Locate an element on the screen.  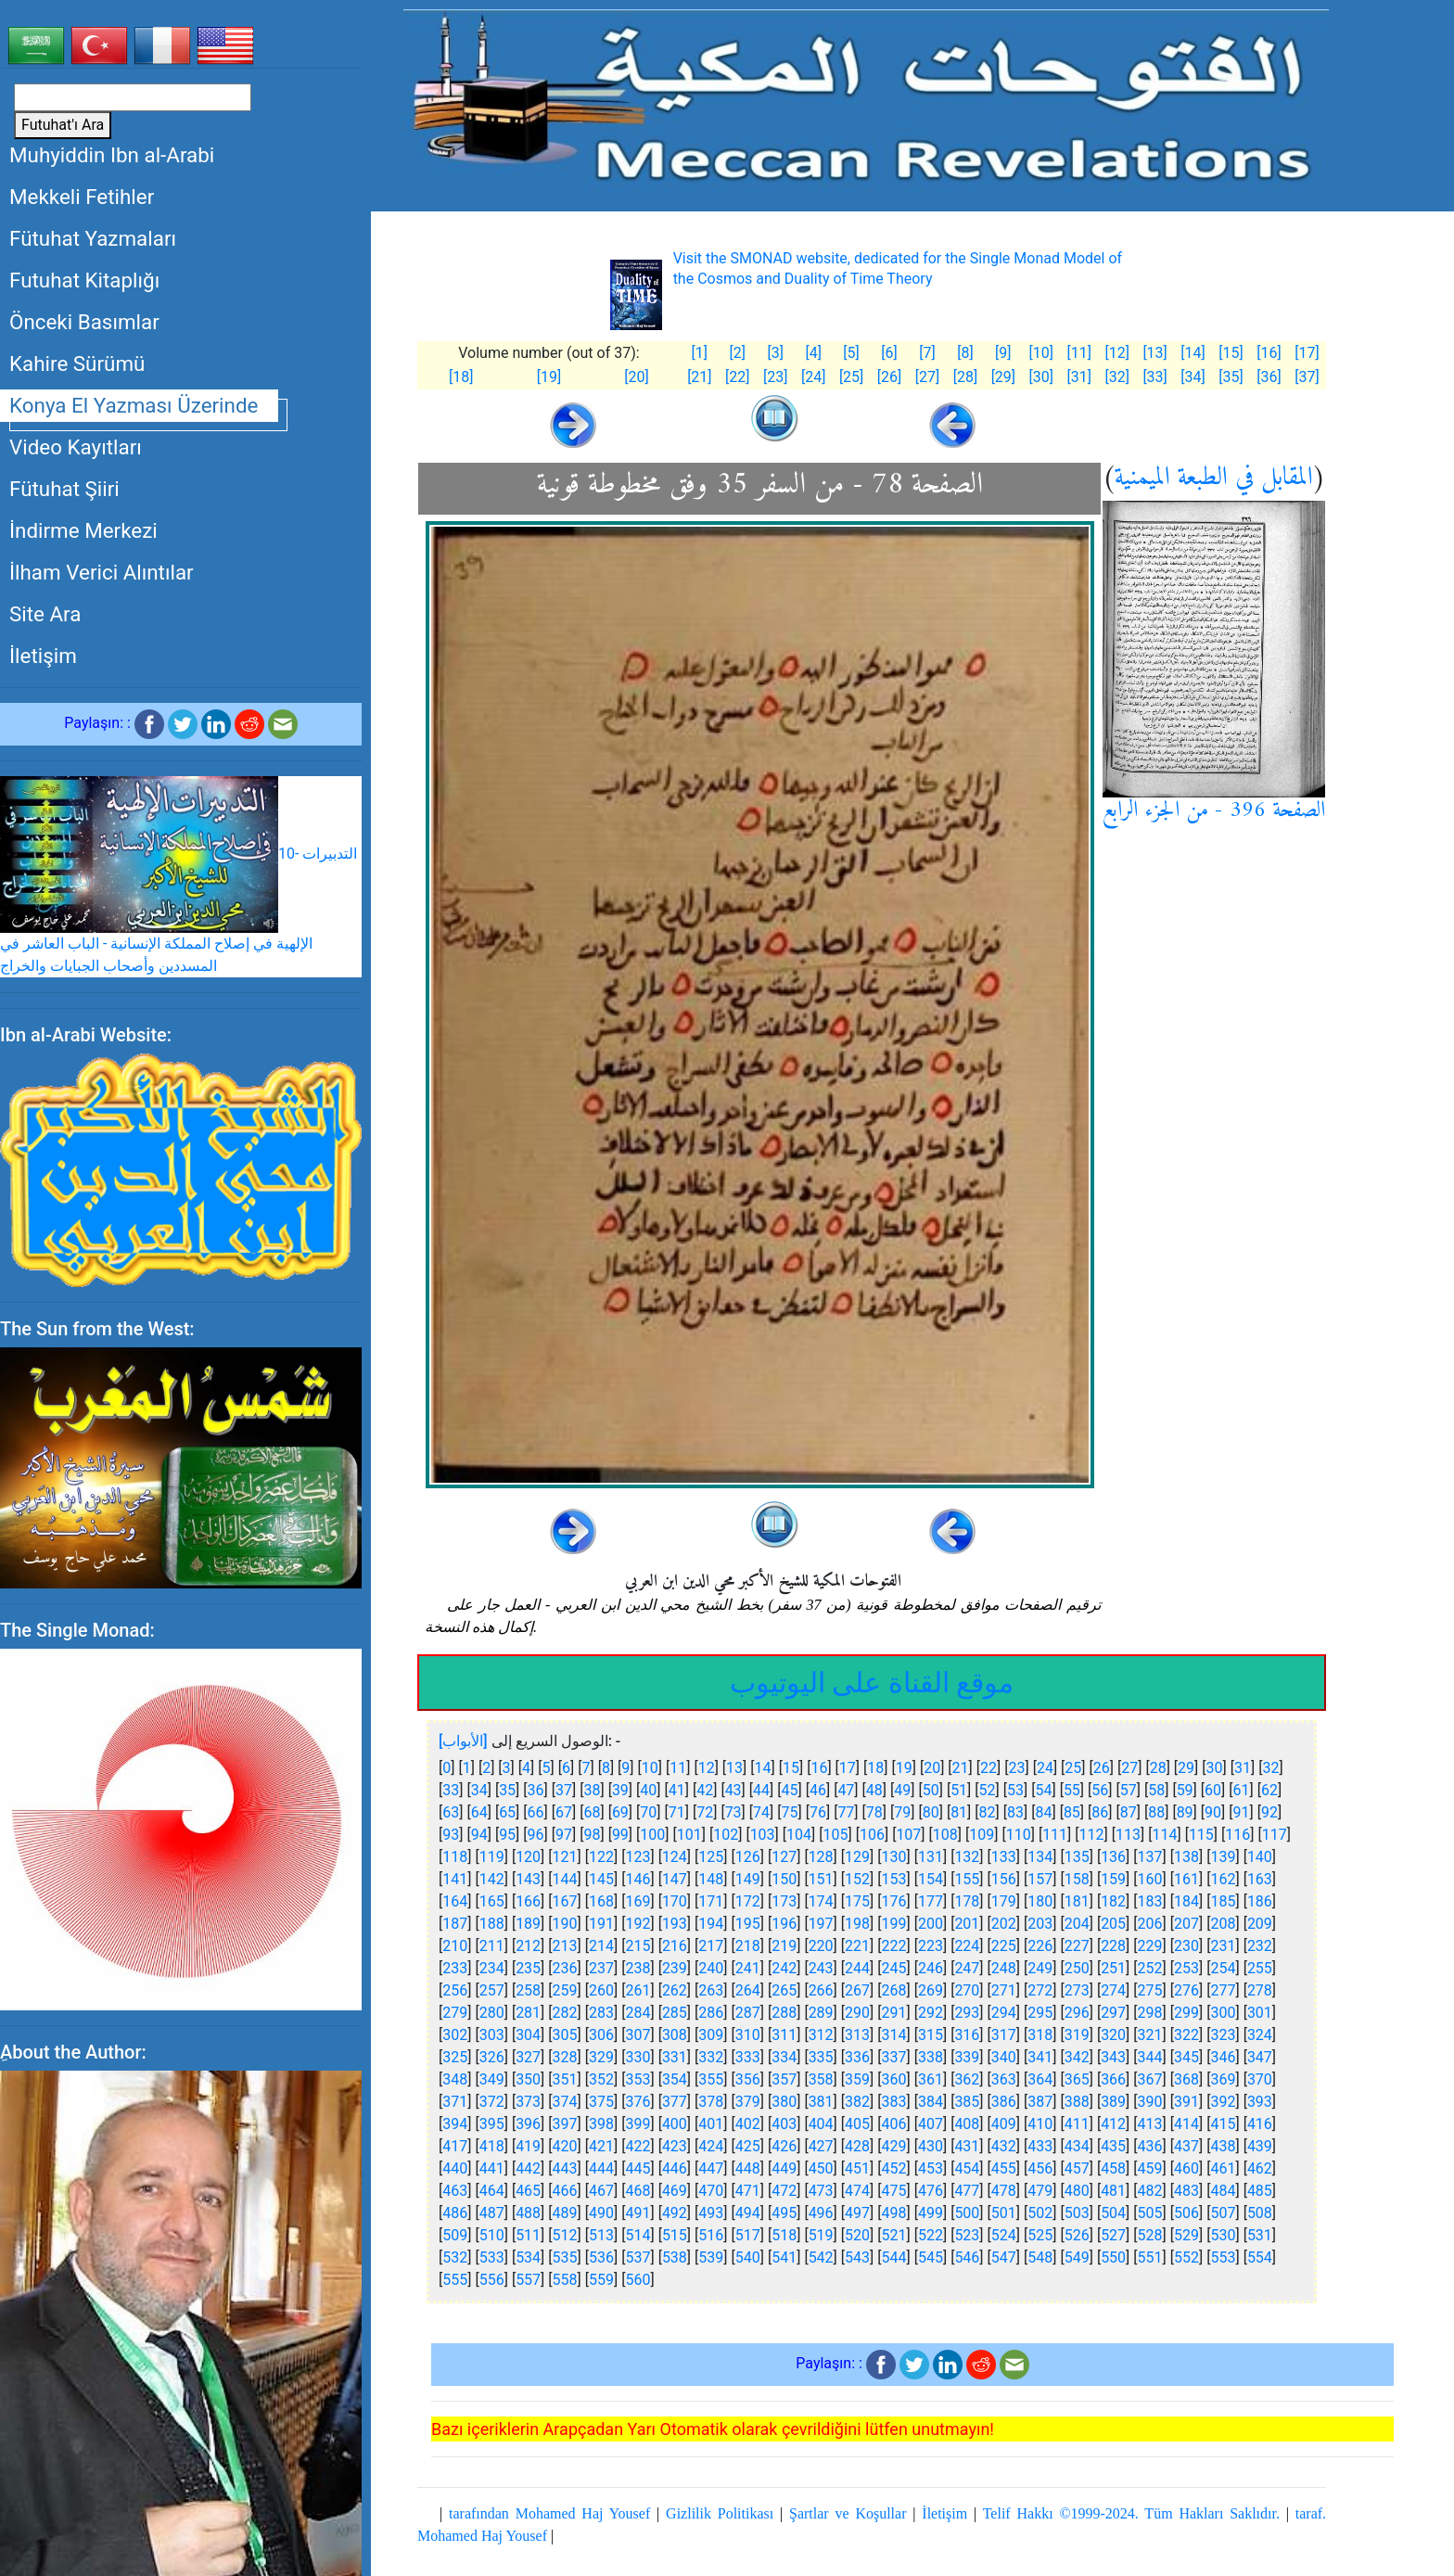
391 is located at coordinates (1186, 2102).